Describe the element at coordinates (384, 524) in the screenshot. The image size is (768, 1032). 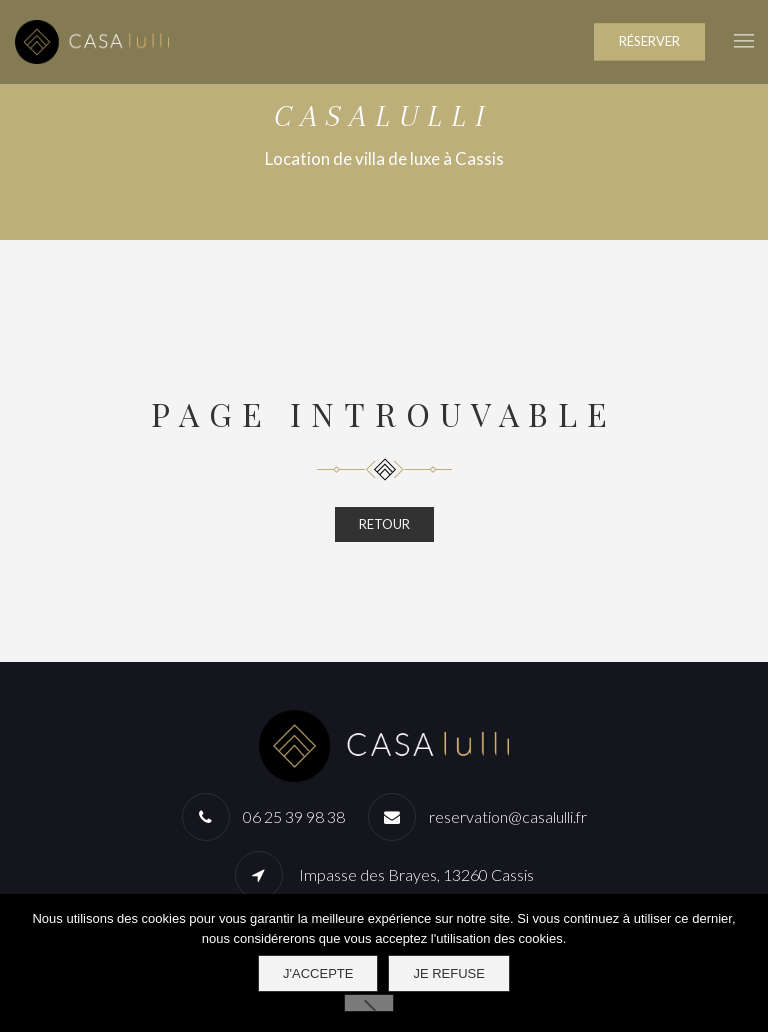
I see `RETOUR` at that location.